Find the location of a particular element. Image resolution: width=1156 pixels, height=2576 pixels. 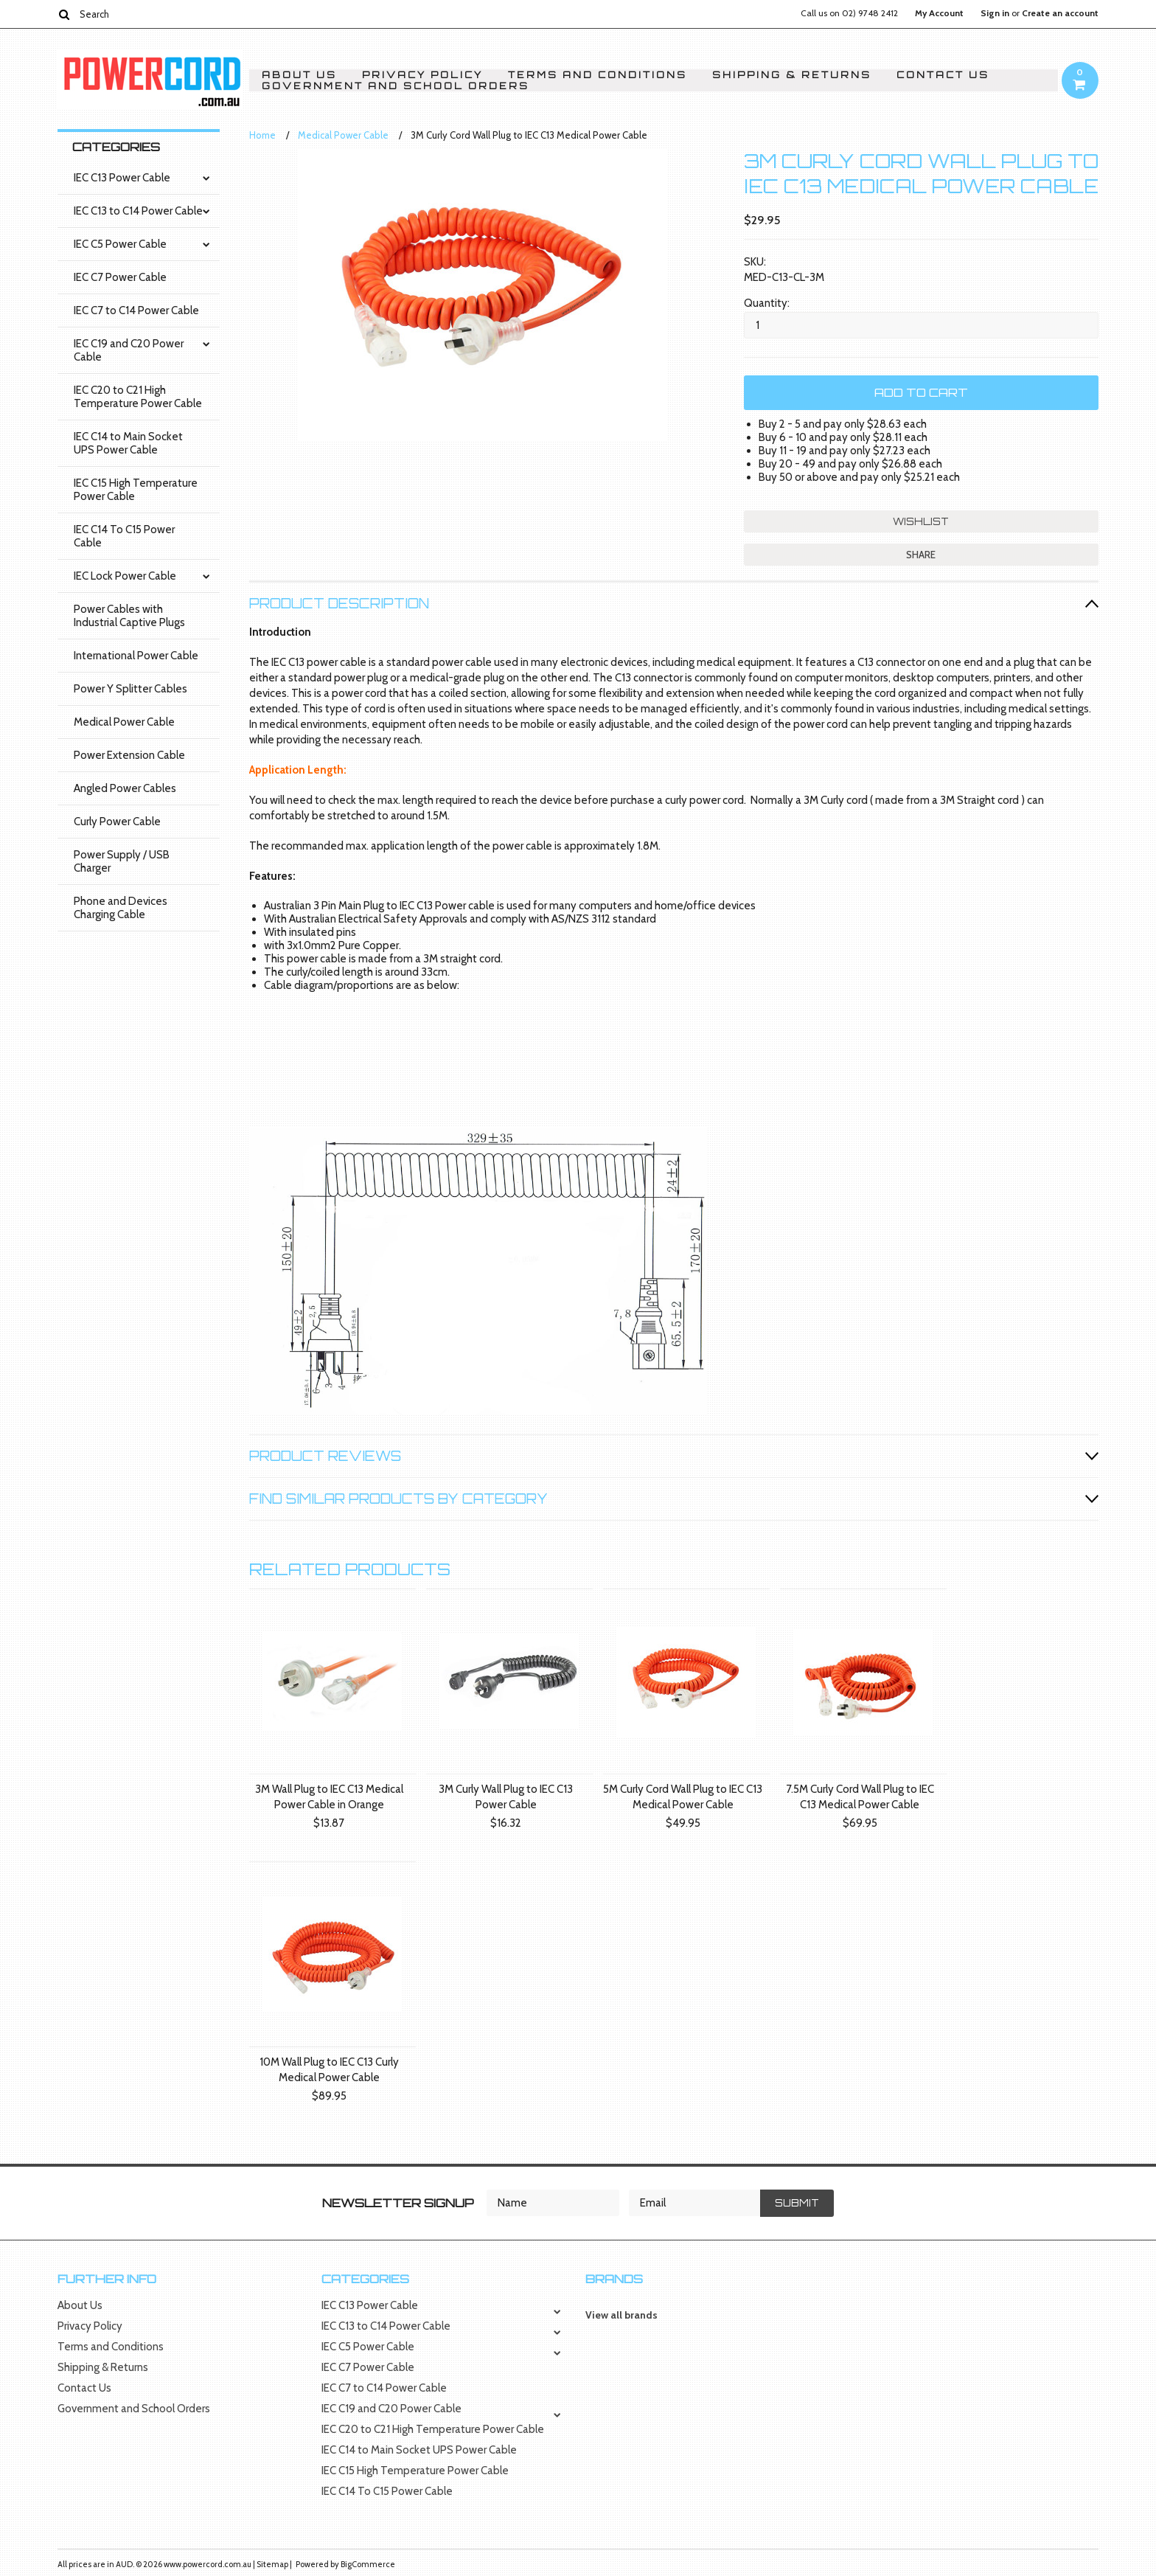

IEC C20 to C21 High Temperature Power Cable is located at coordinates (138, 396).